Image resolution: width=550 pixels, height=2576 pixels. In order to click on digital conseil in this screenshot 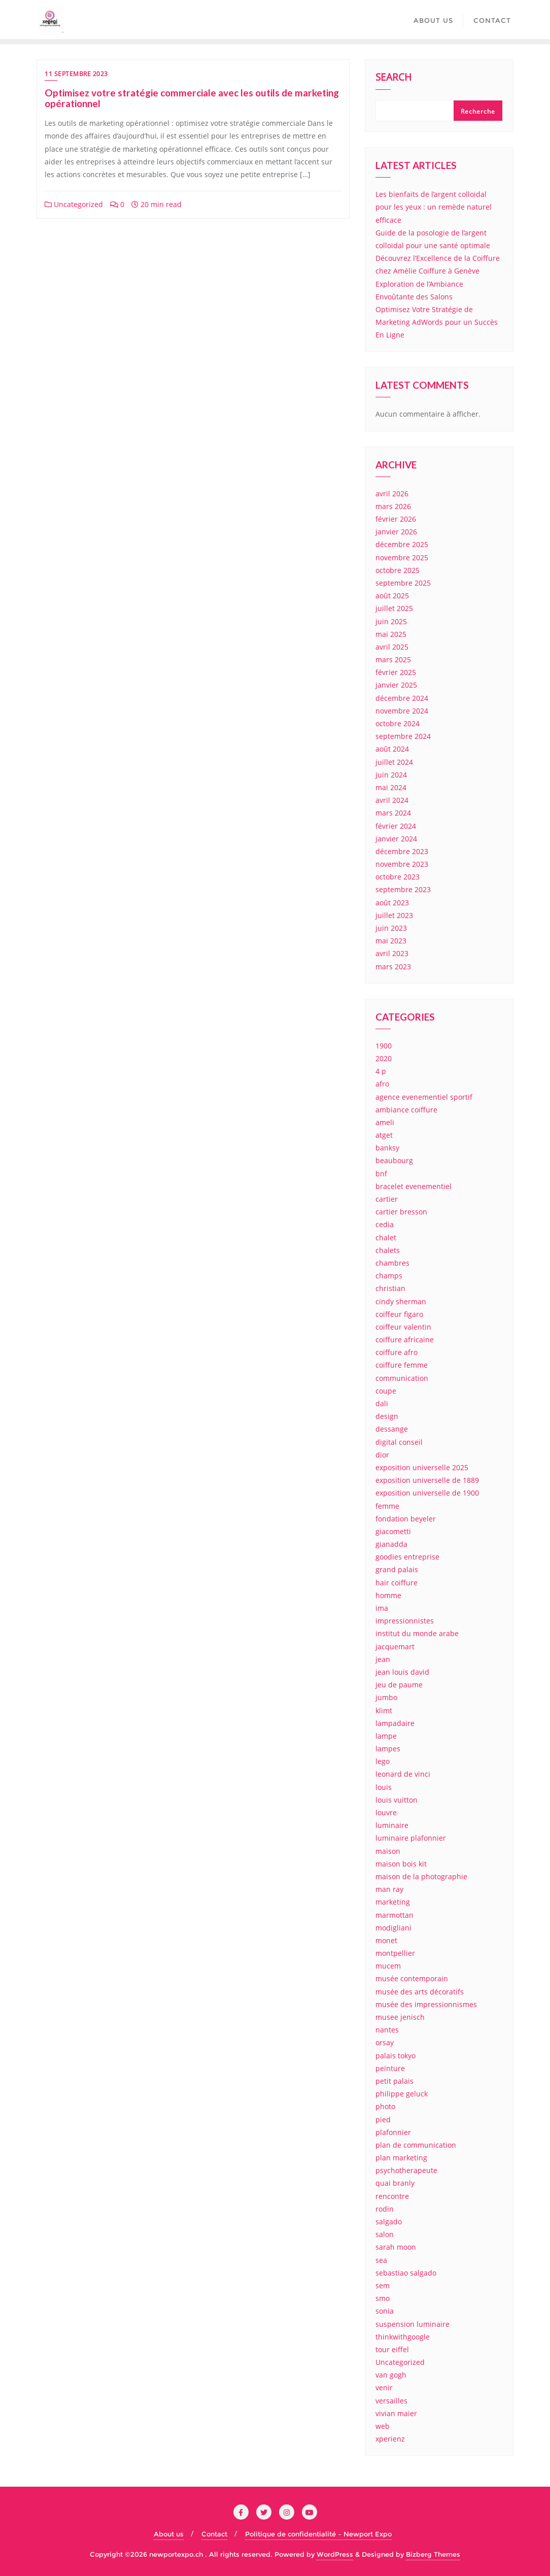, I will do `click(399, 1442)`.